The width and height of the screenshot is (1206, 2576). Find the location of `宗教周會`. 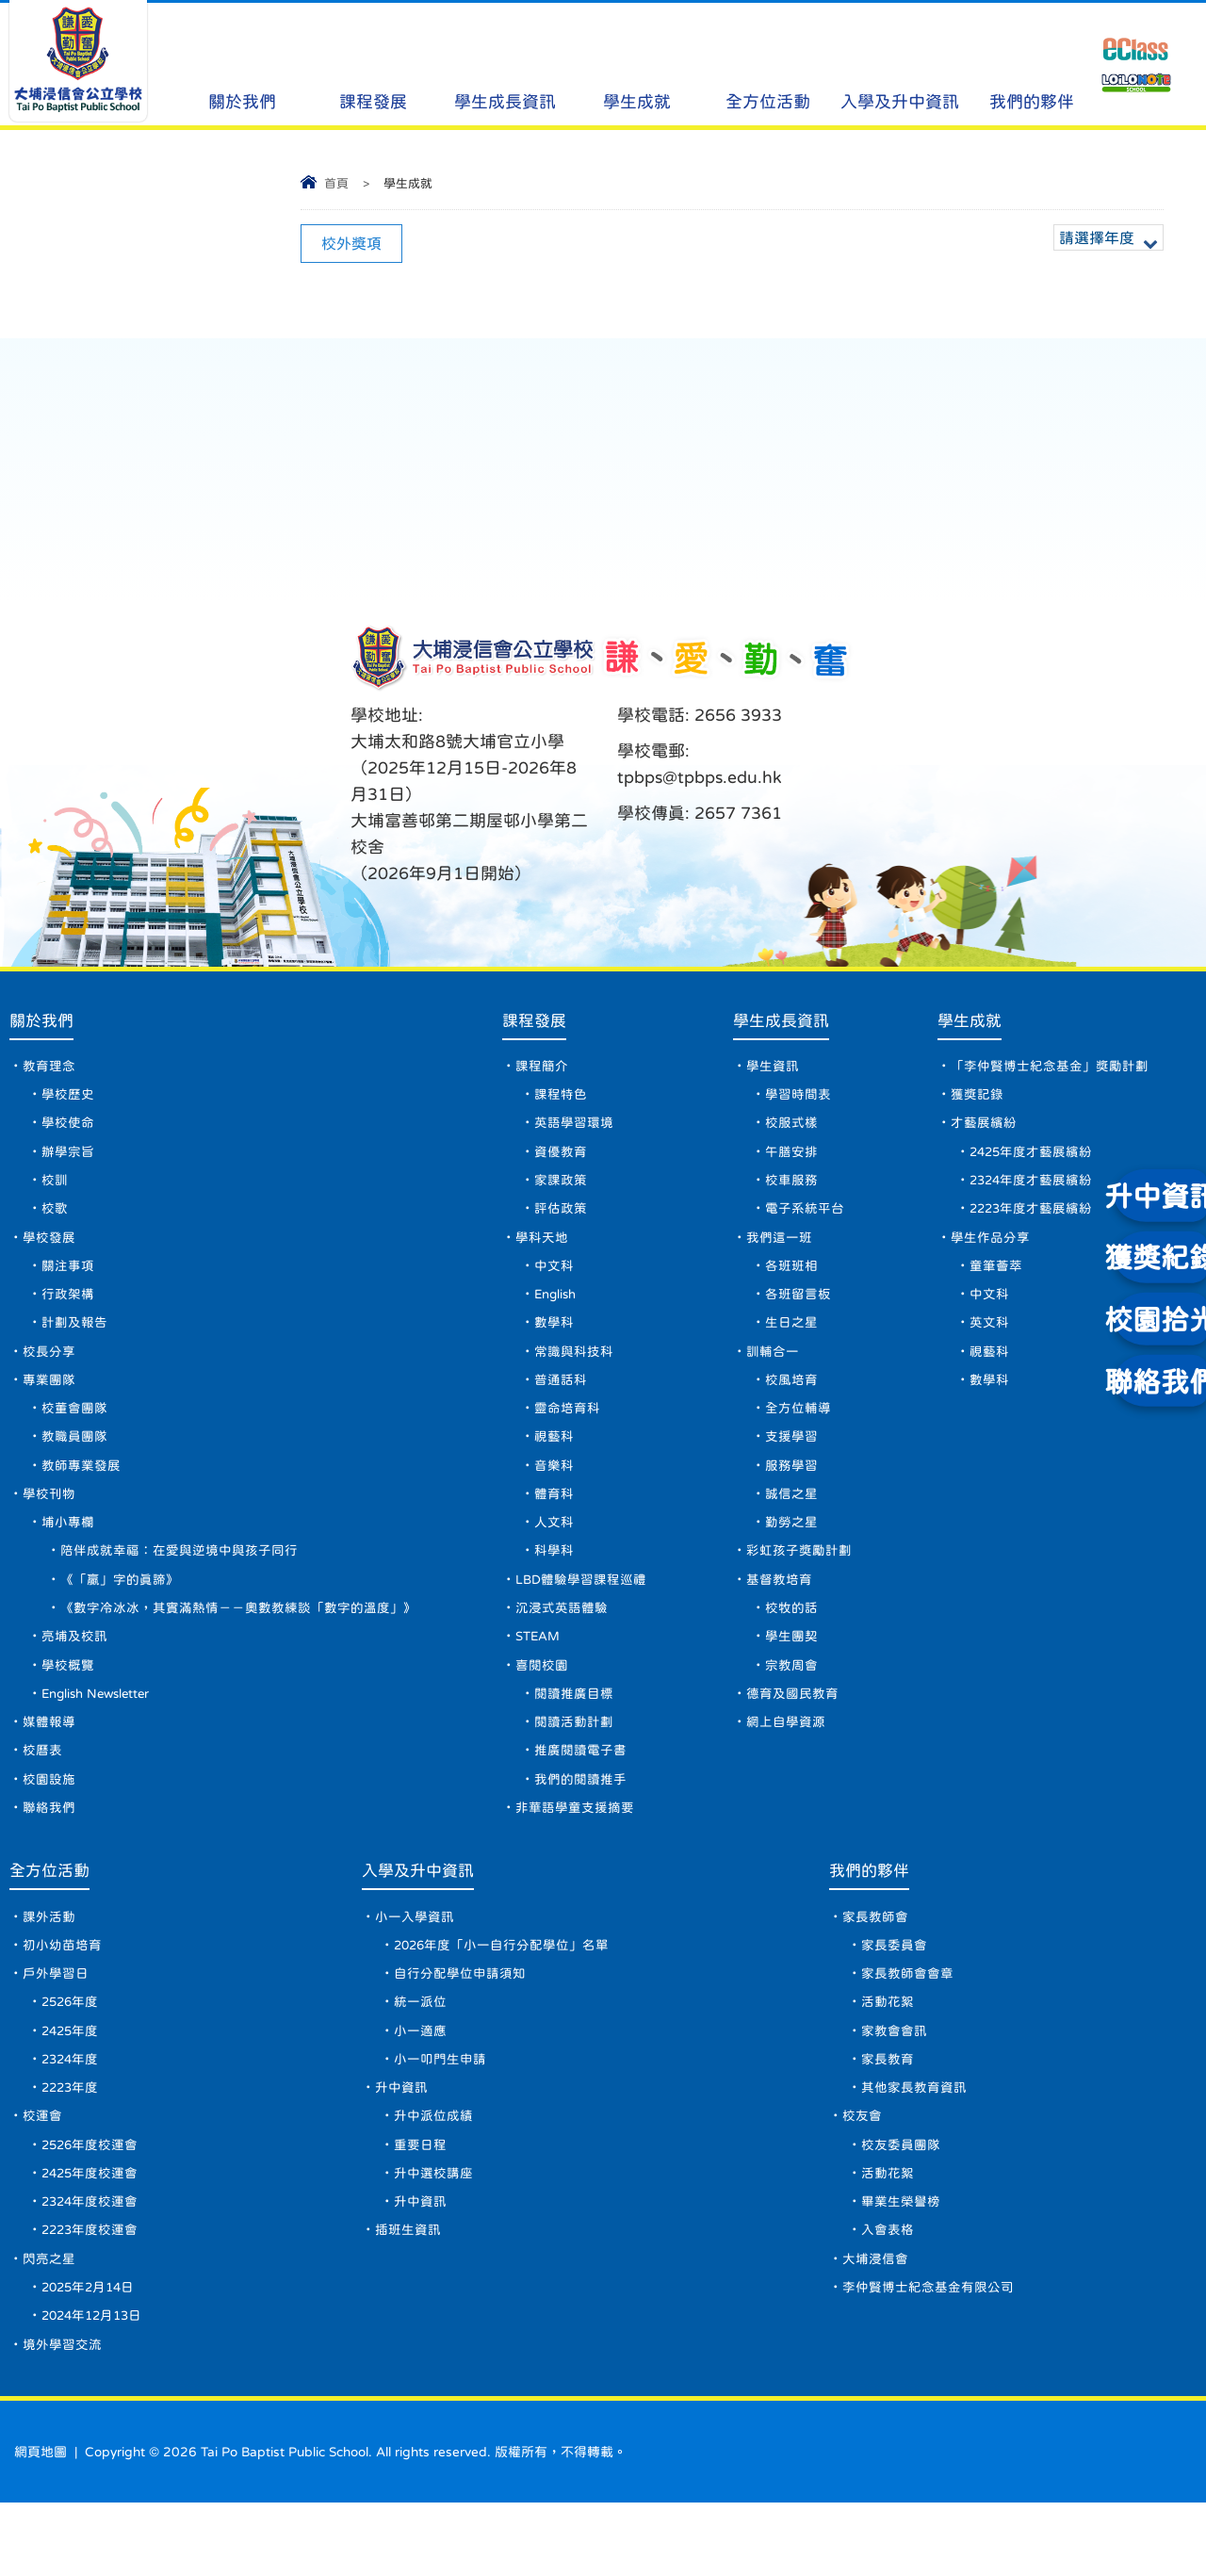

宗教周會 is located at coordinates (792, 1701).